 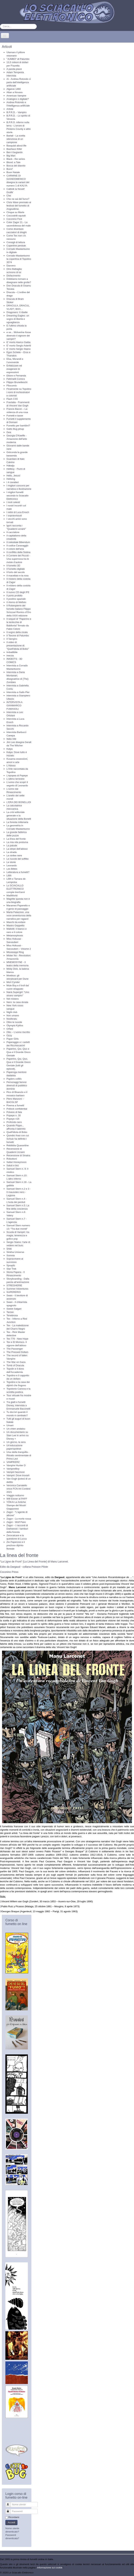 I want to click on Rebibbia Quarantine, so click(x=17, y=1145).